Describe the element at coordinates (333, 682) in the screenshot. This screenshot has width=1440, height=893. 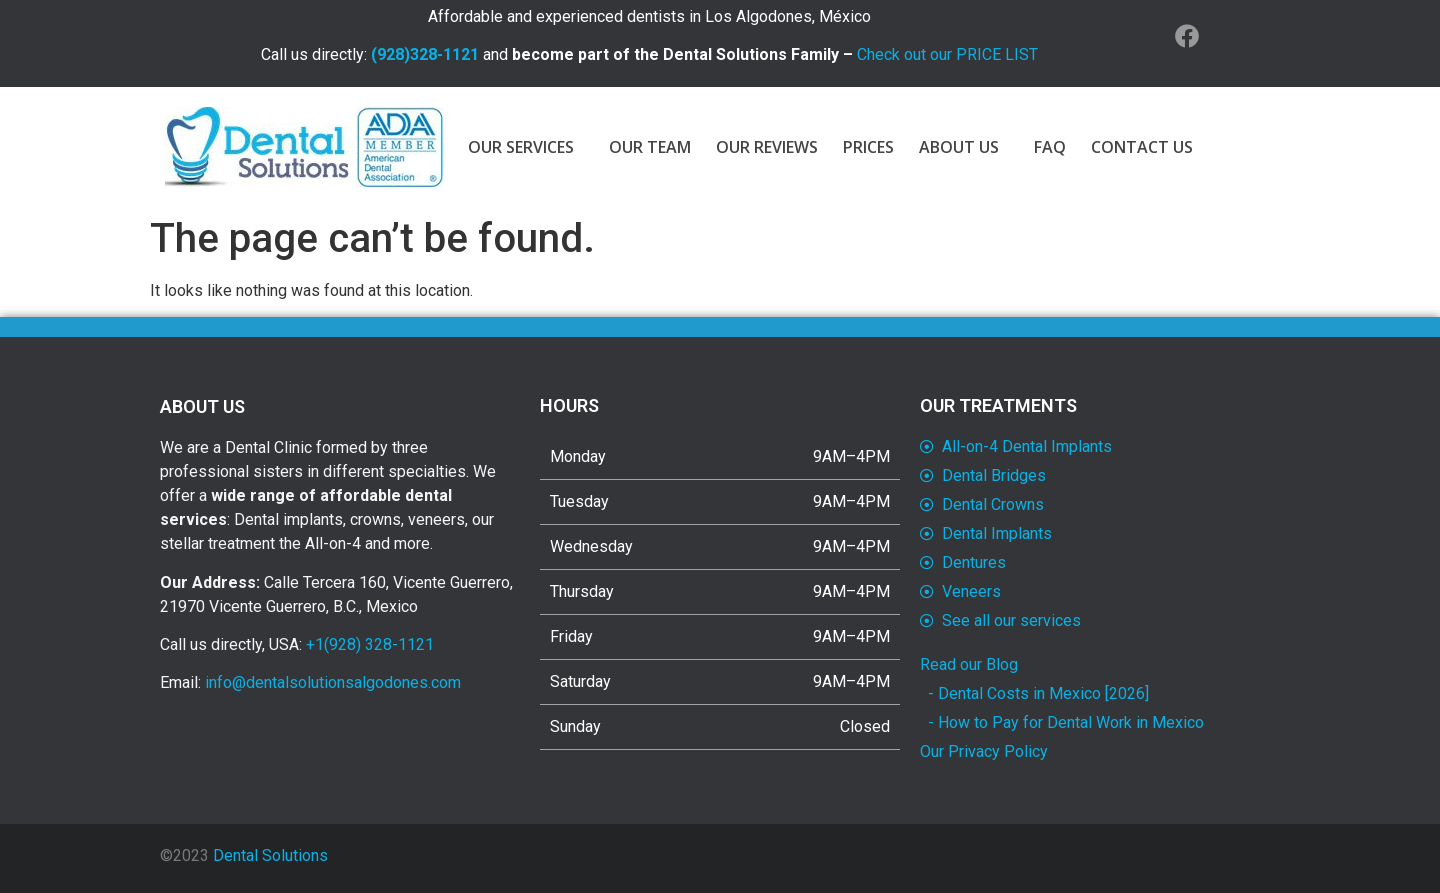
I see `info@dentalsolutionsalgodones.com` at that location.